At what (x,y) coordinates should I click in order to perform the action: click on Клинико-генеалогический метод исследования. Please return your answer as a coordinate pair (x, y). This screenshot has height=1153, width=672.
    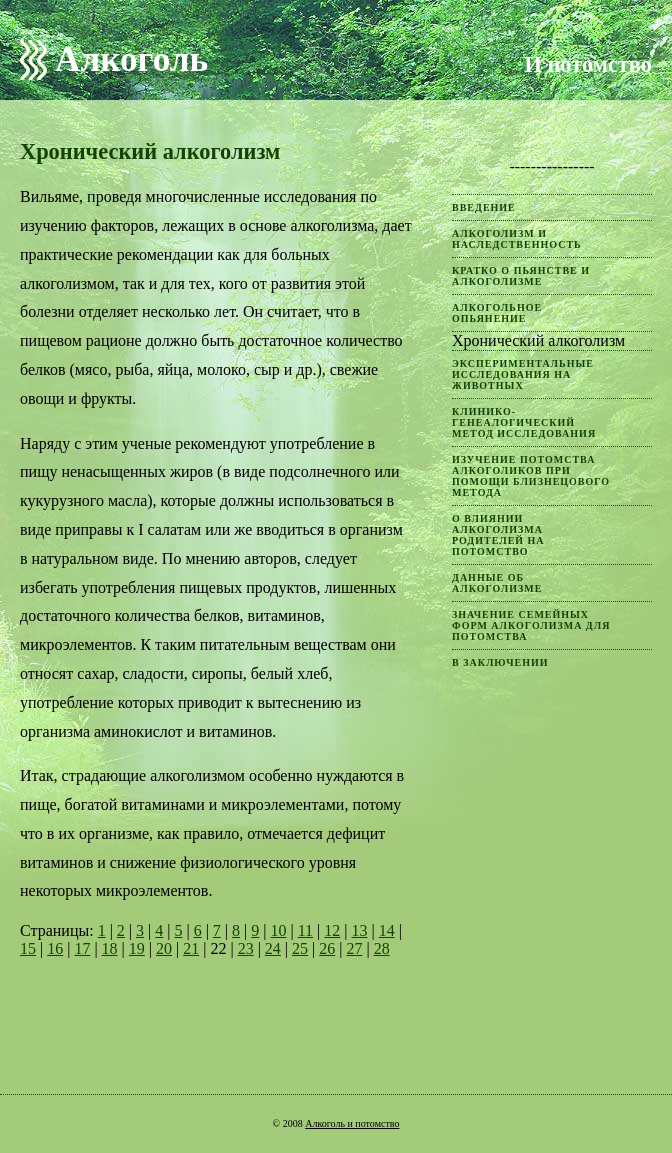
    Looking at the image, I should click on (524, 422).